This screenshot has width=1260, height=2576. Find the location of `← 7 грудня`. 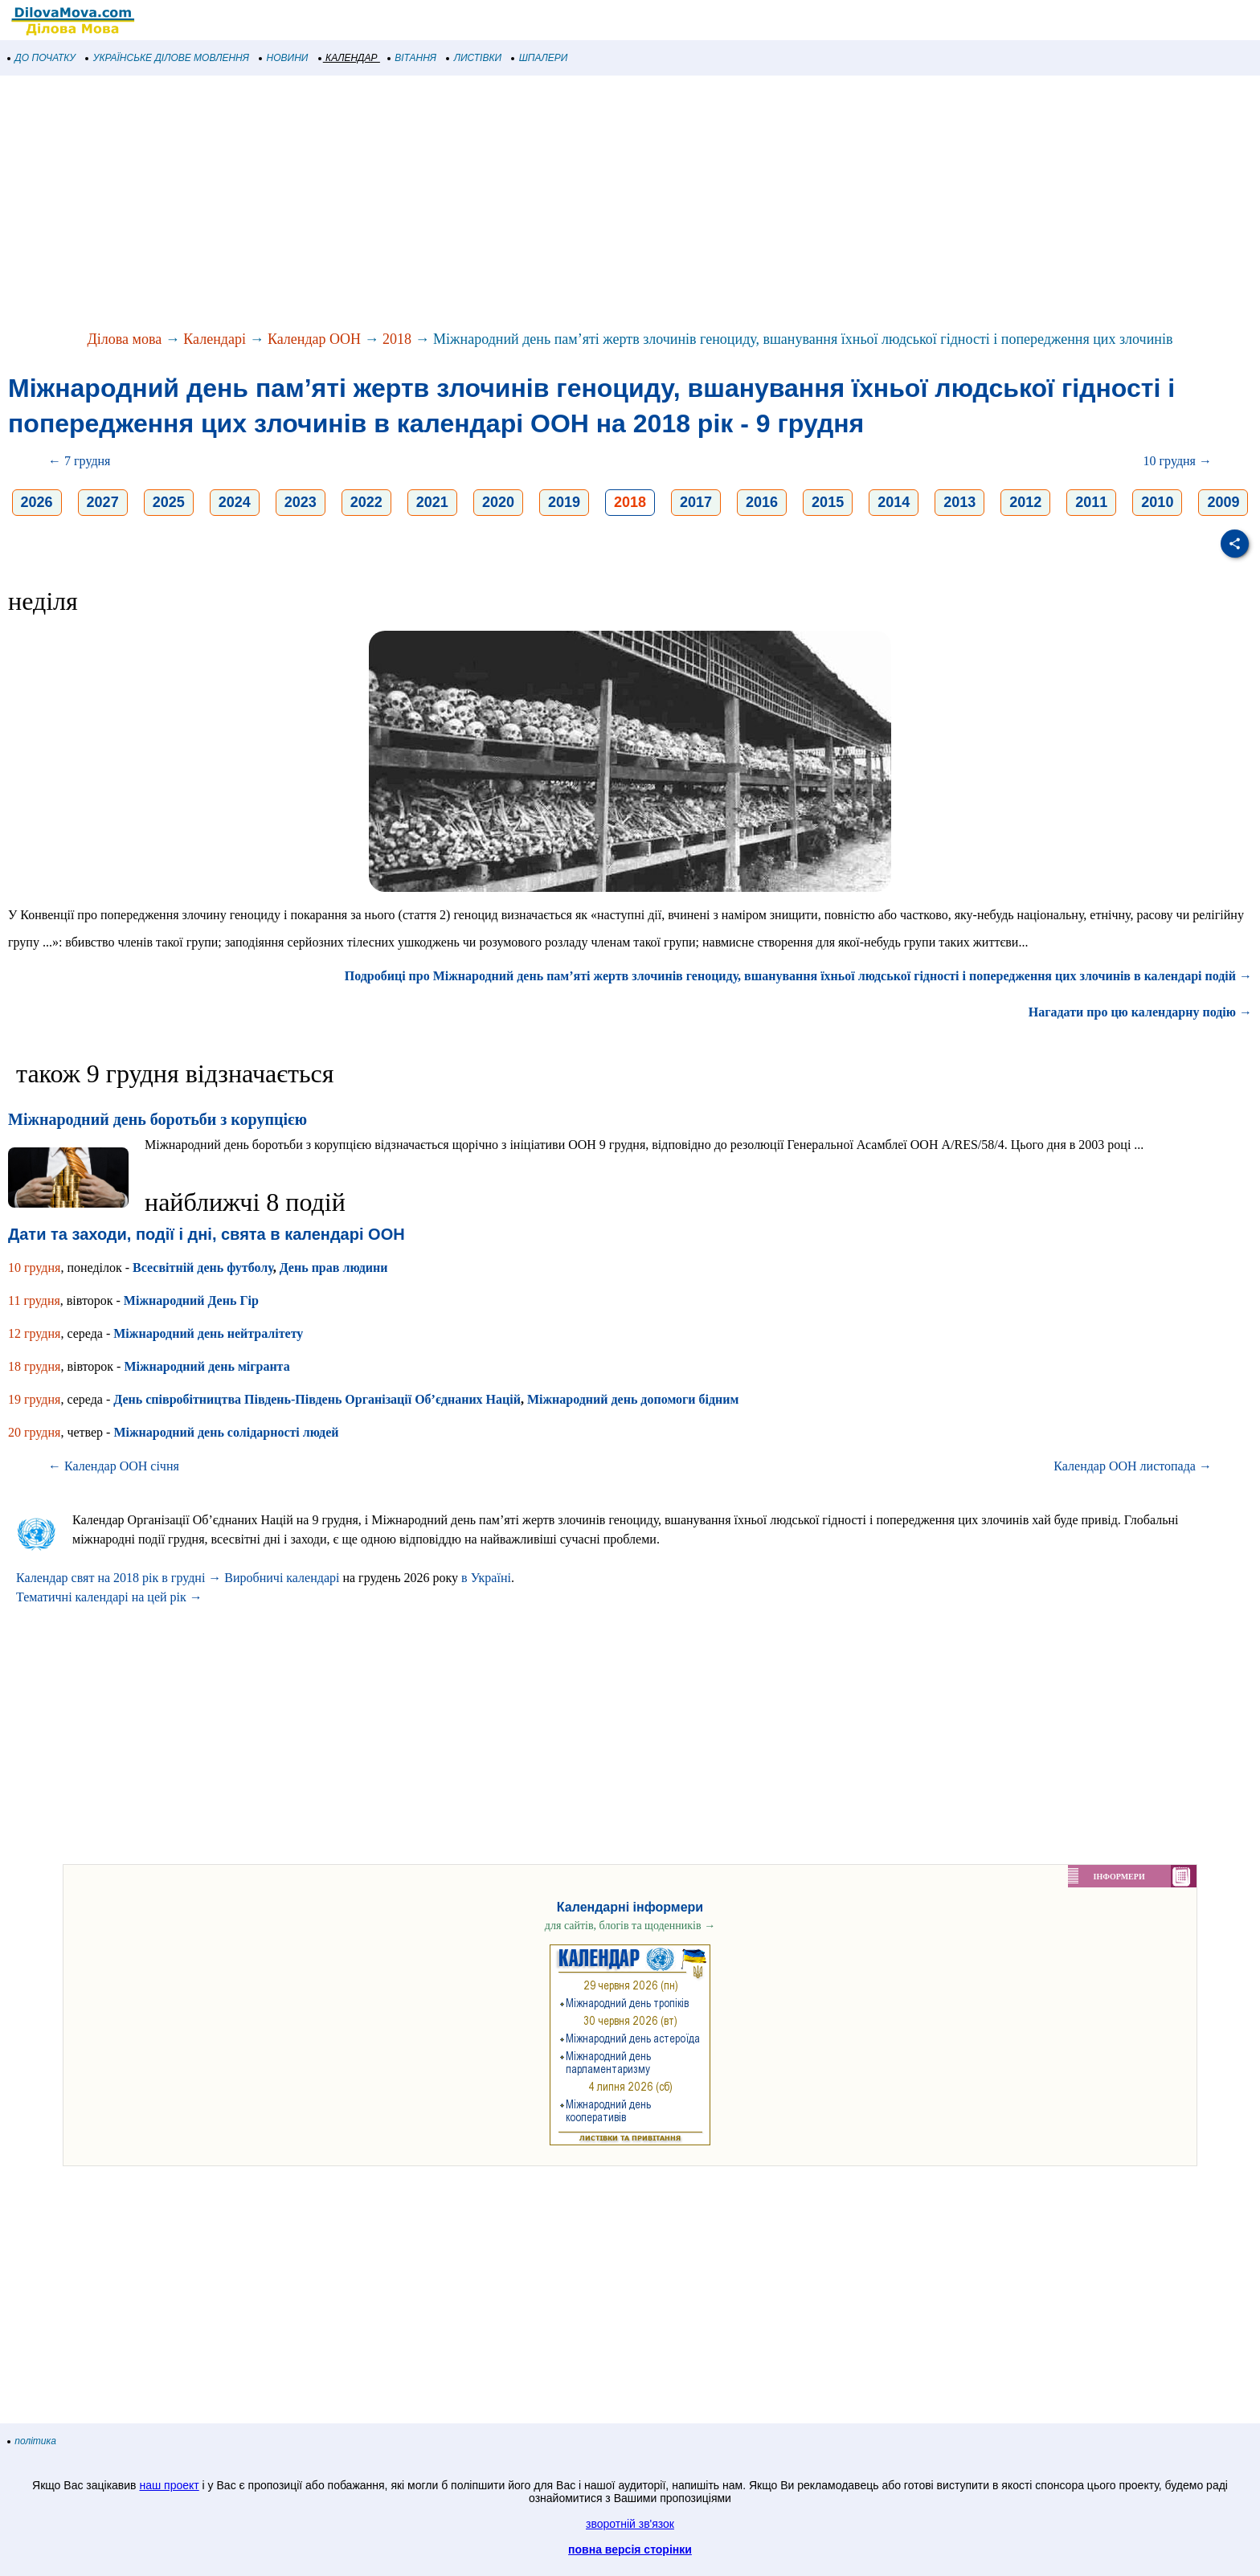

← 7 грудня is located at coordinates (79, 461).